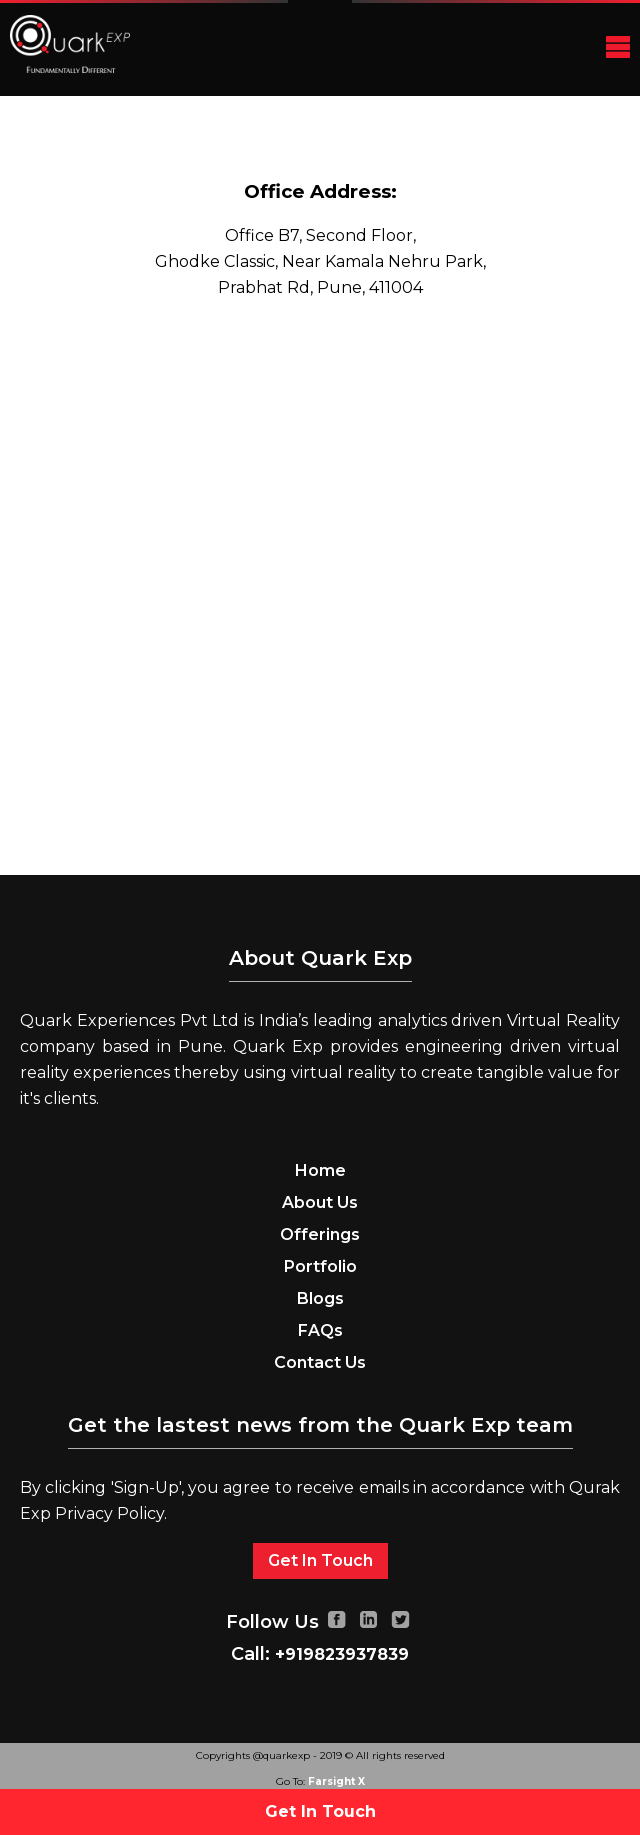 Image resolution: width=640 pixels, height=1835 pixels. Describe the element at coordinates (320, 1202) in the screenshot. I see `About Us` at that location.